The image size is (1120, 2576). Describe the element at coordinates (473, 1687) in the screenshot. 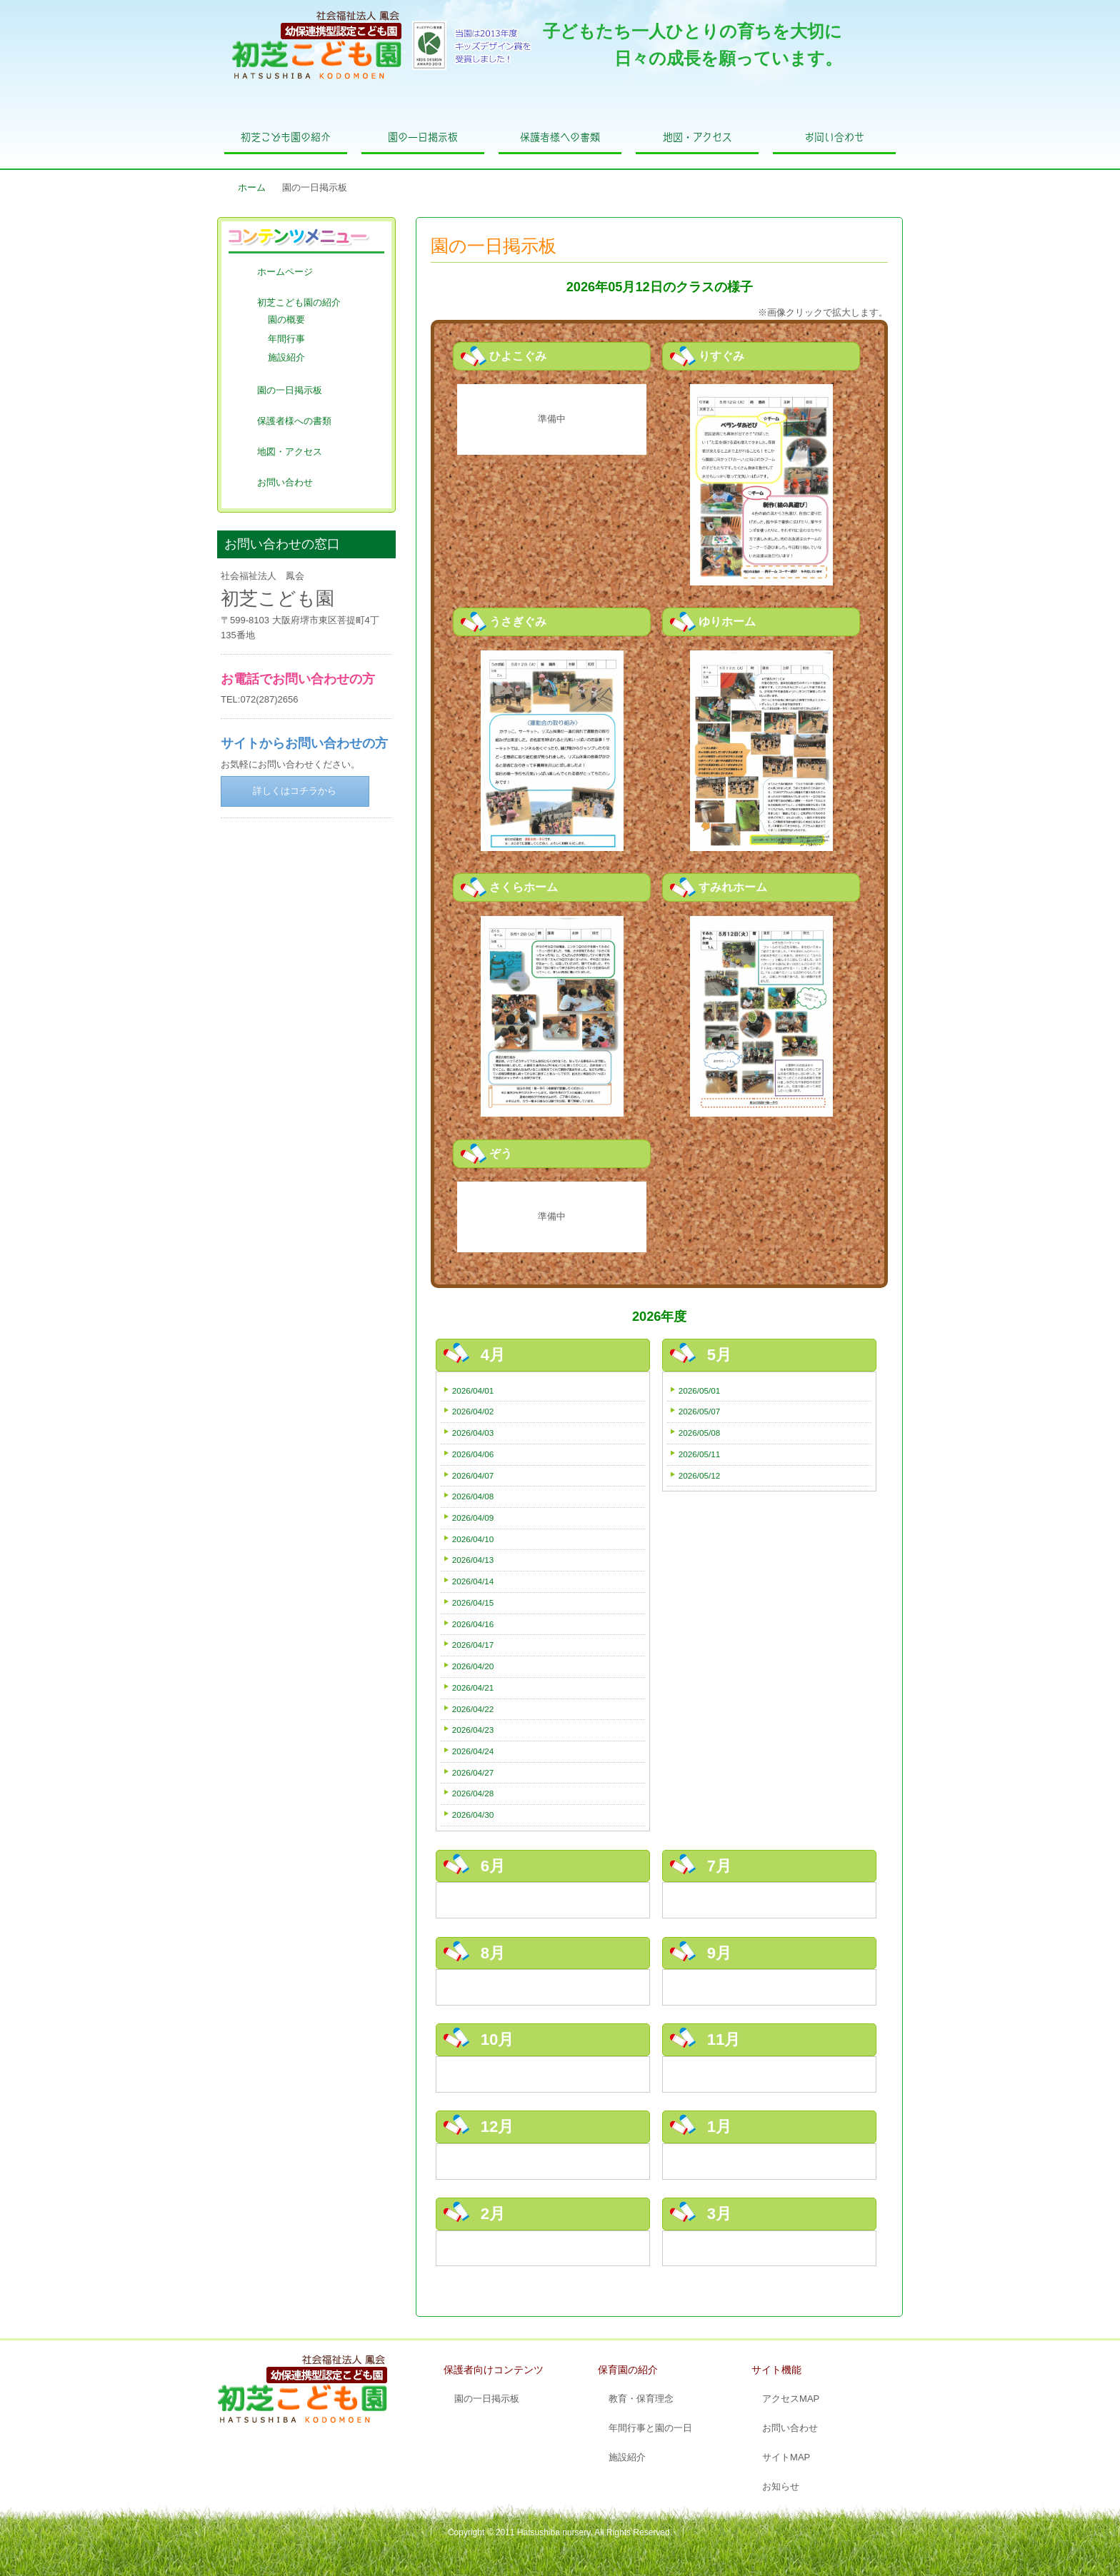

I see `2026/04/21` at that location.